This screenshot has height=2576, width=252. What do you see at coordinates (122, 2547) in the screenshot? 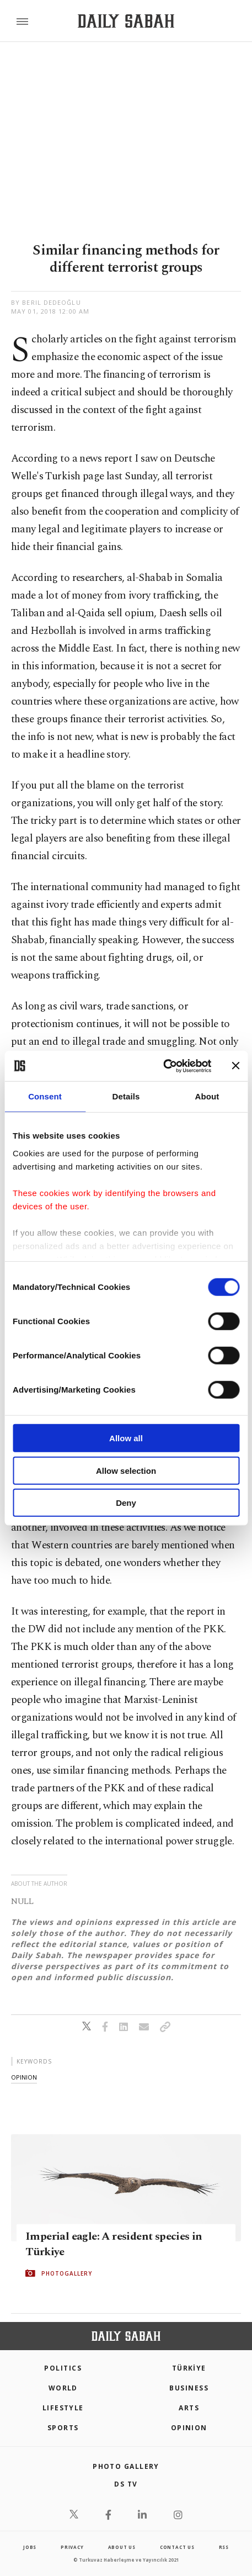
I see `about us` at bounding box center [122, 2547].